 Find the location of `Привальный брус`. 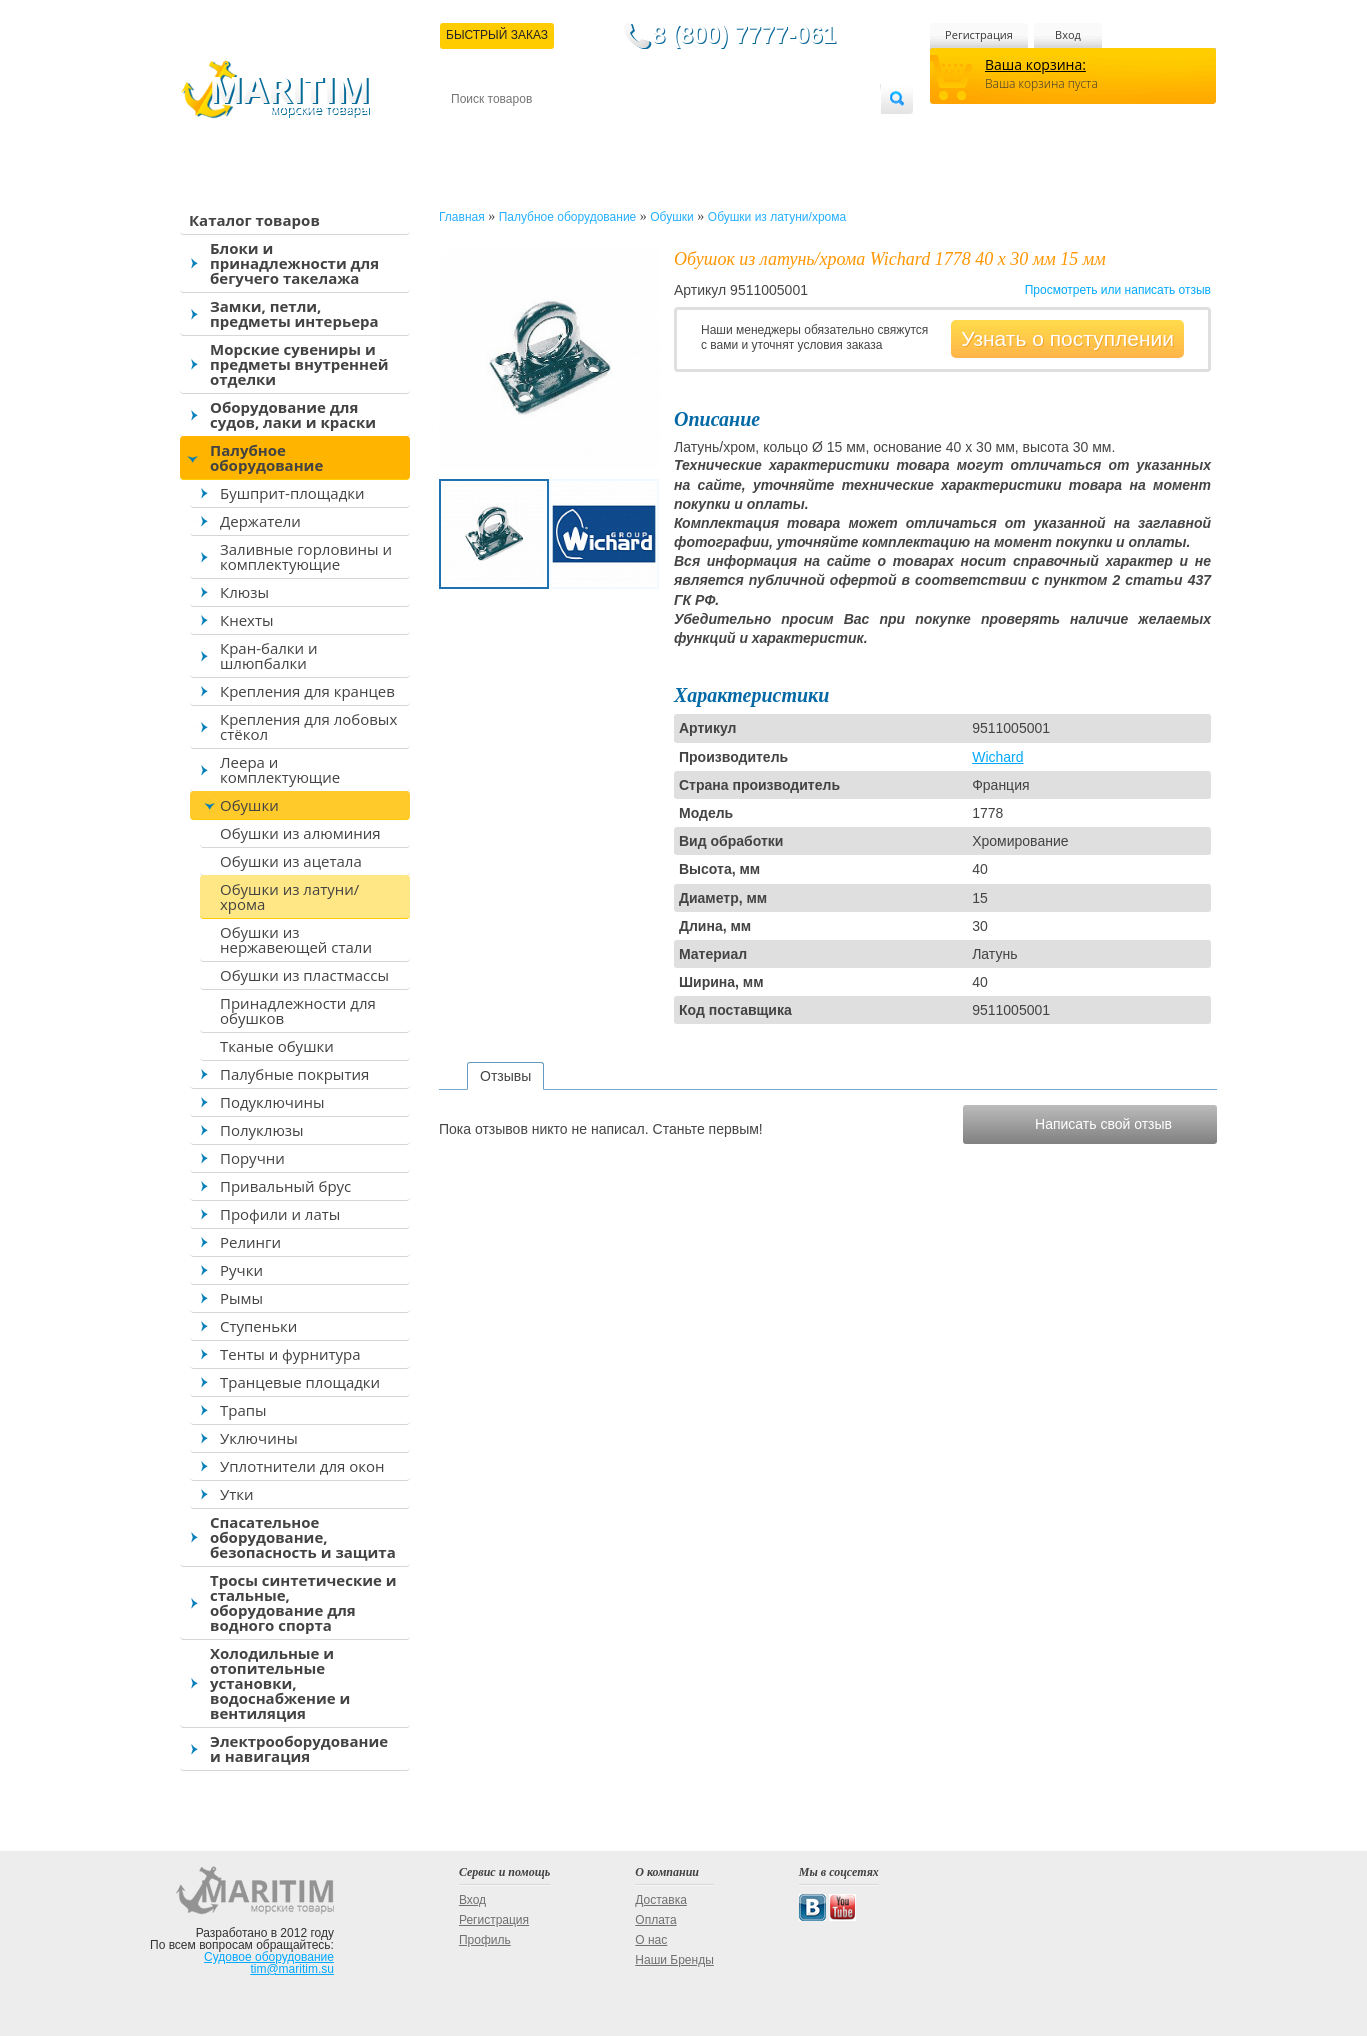

Привальный брус is located at coordinates (285, 1186).